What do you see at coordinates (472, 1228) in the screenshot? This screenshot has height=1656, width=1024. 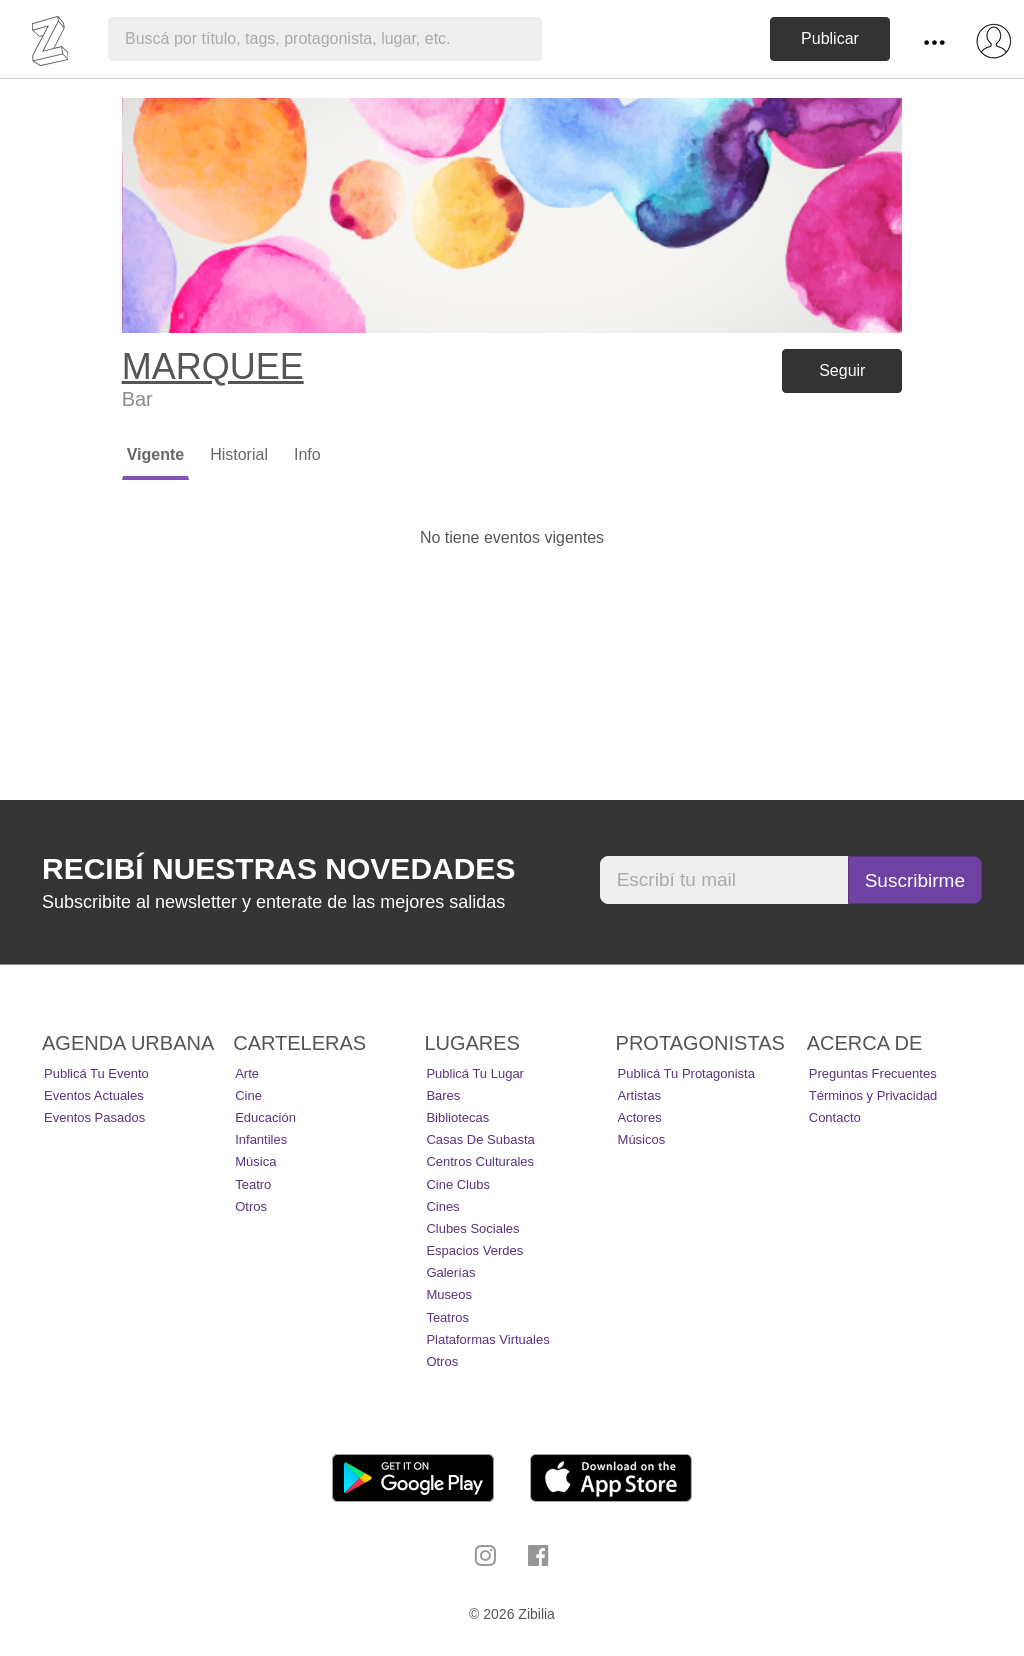 I see `Clubes Sociales` at bounding box center [472, 1228].